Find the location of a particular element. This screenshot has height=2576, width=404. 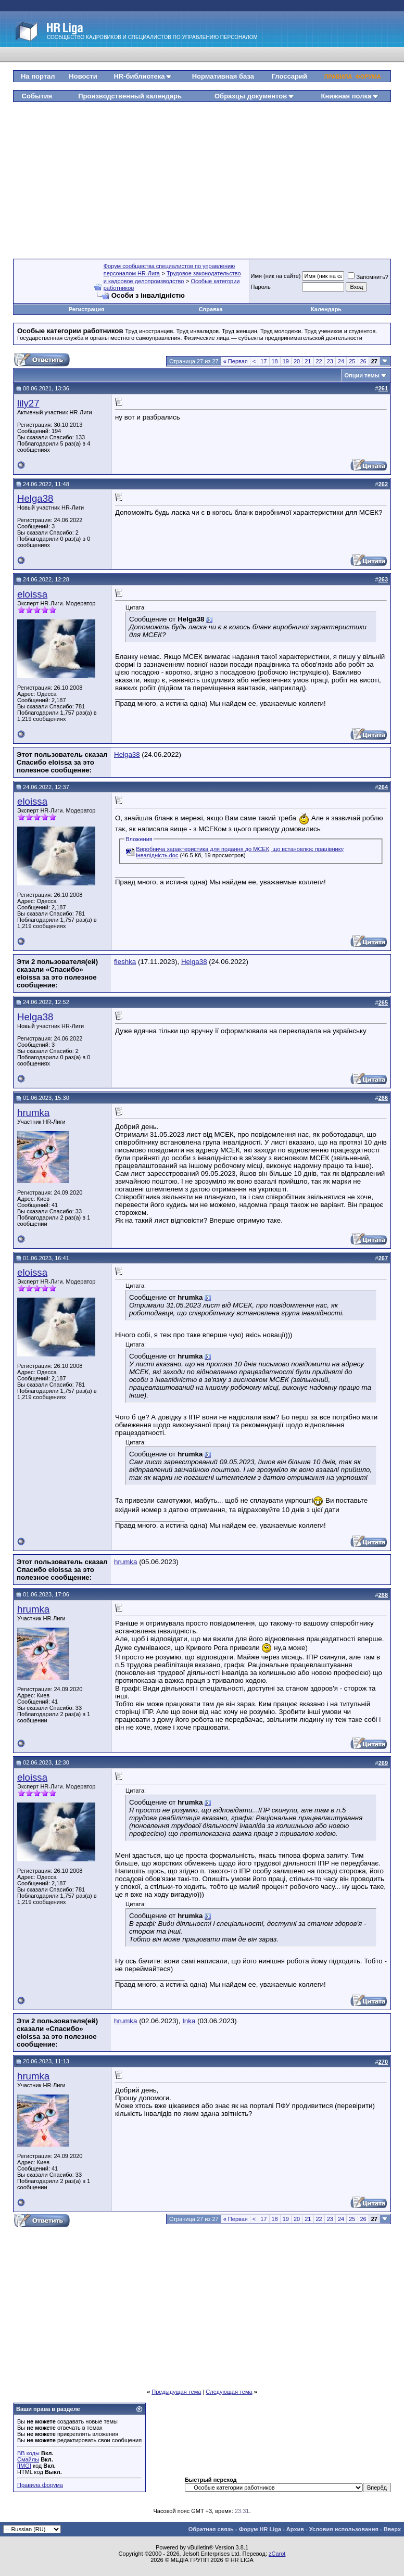

18 is located at coordinates (275, 361).